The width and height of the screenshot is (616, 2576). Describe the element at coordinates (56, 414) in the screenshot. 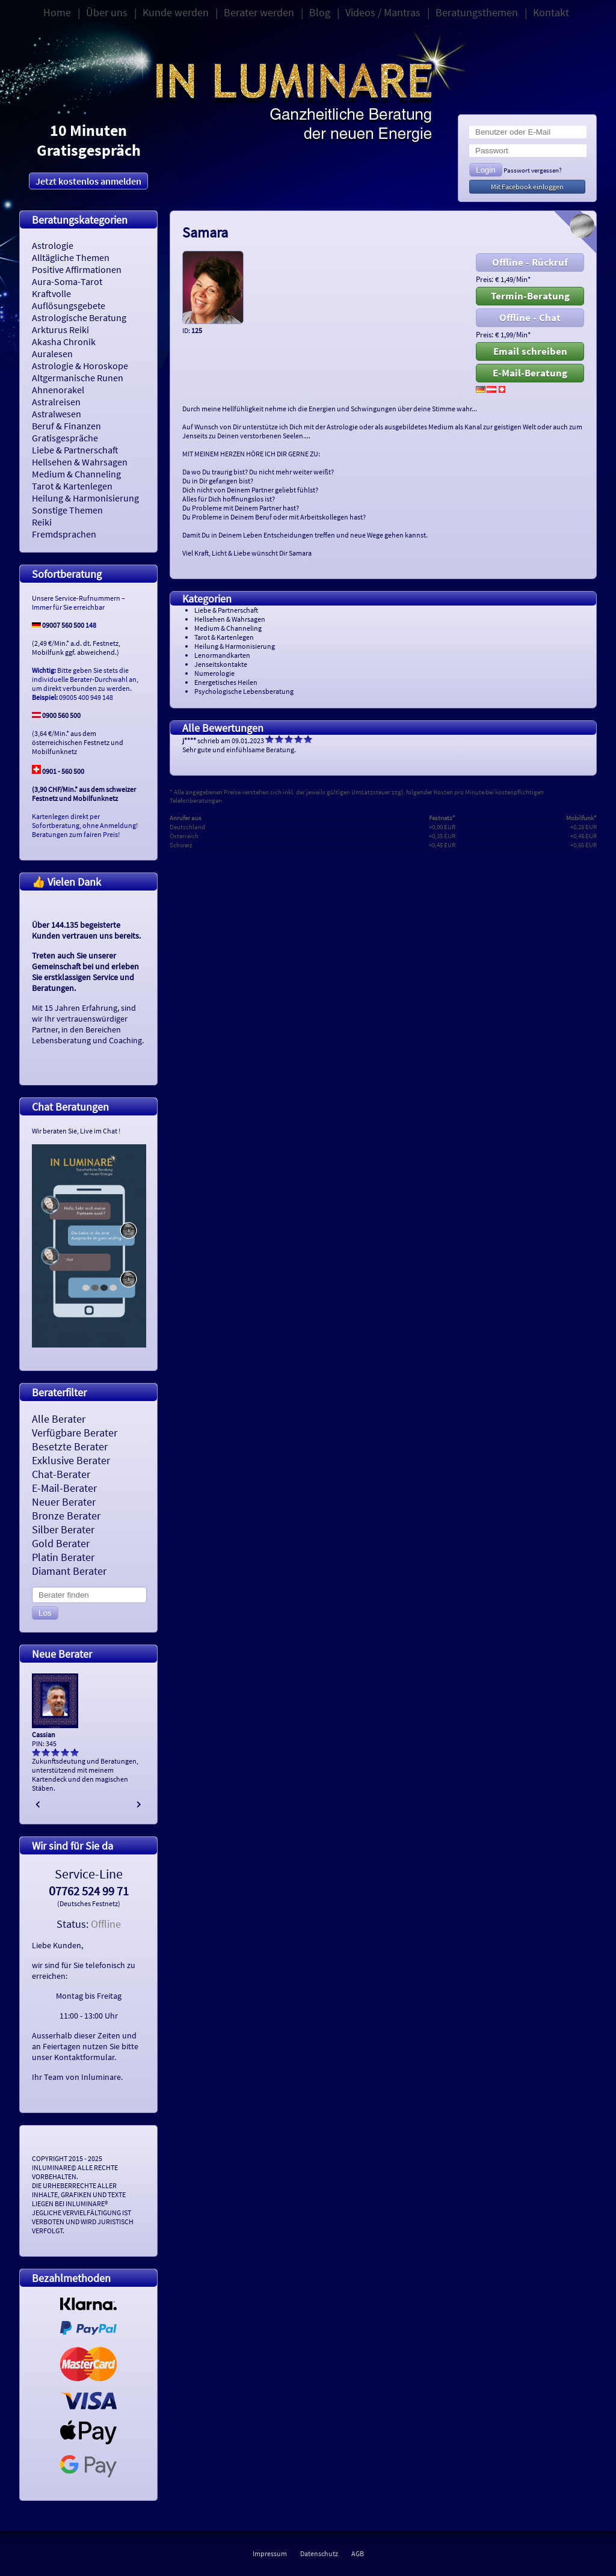

I see `Astralwesen` at that location.